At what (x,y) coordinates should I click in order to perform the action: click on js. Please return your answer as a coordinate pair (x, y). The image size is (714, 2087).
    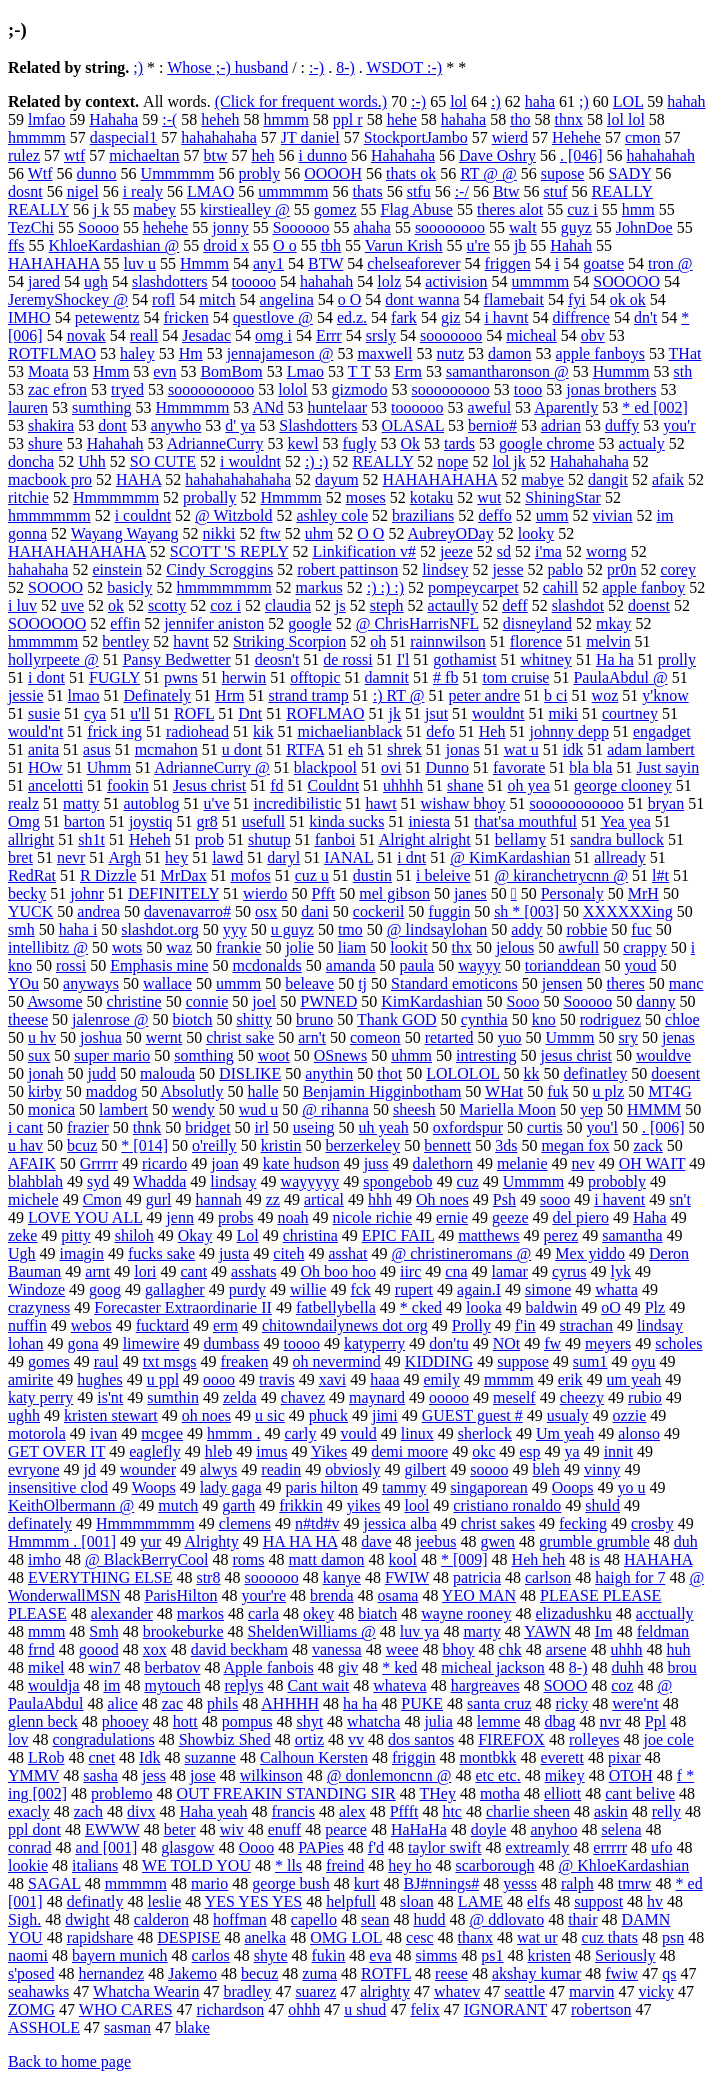
    Looking at the image, I should click on (340, 605).